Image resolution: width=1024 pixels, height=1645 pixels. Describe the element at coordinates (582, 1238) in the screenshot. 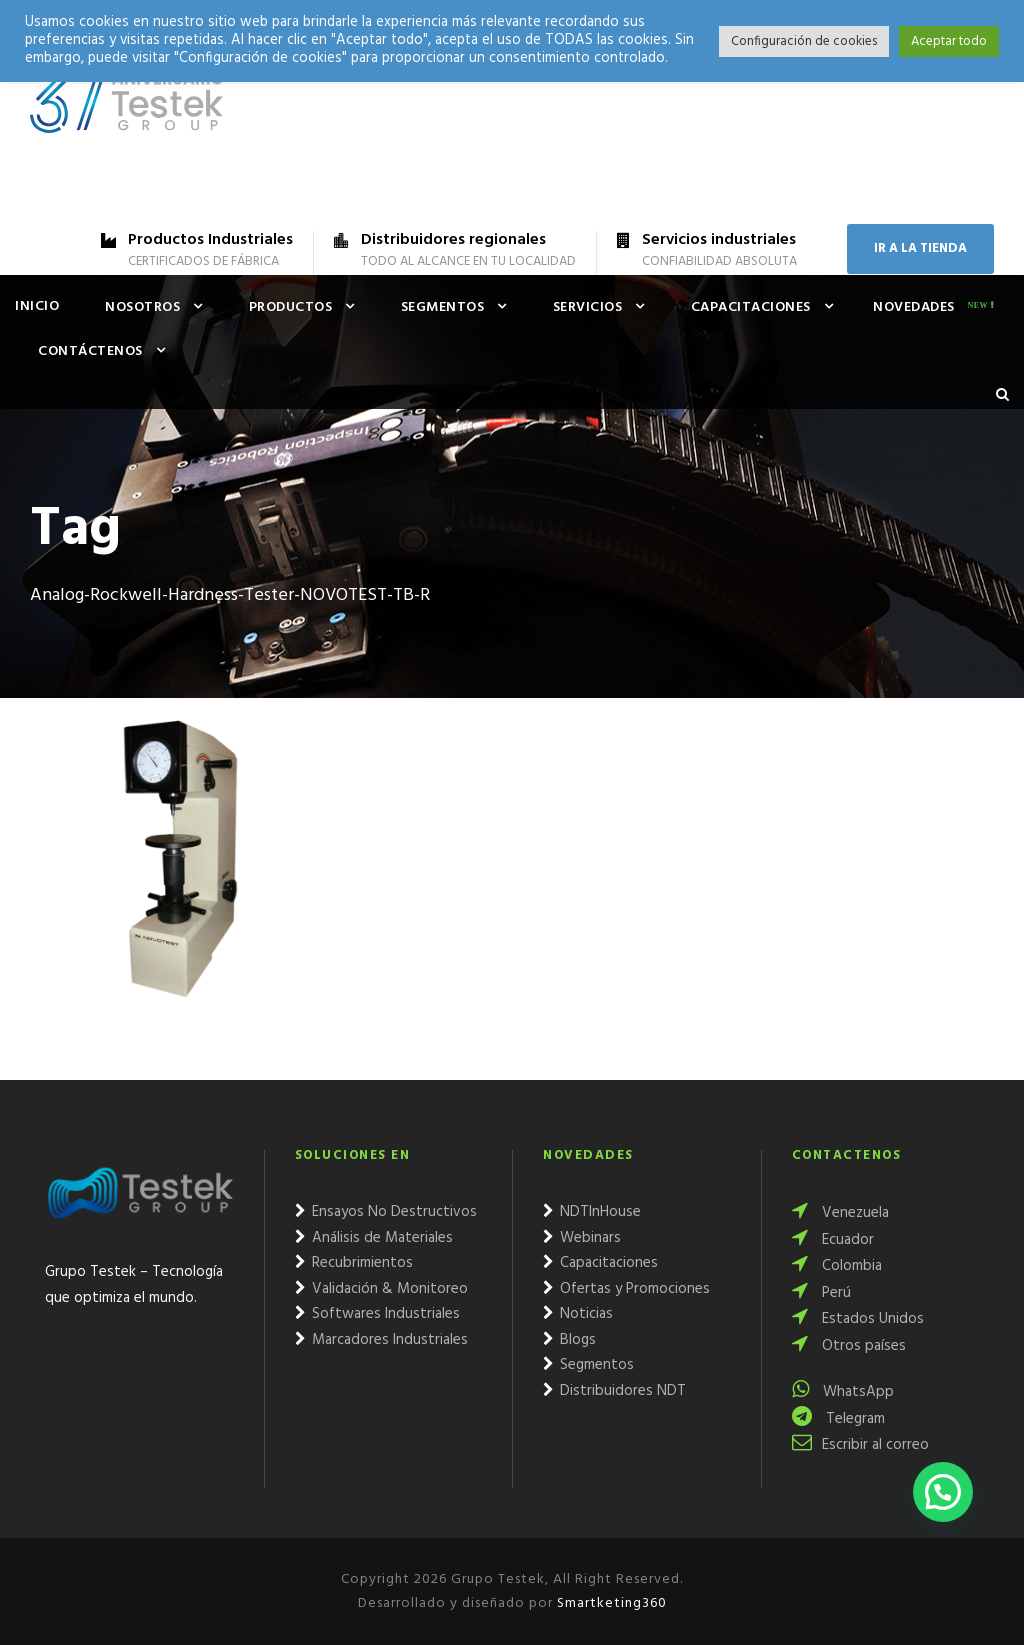

I see `Webinars` at that location.